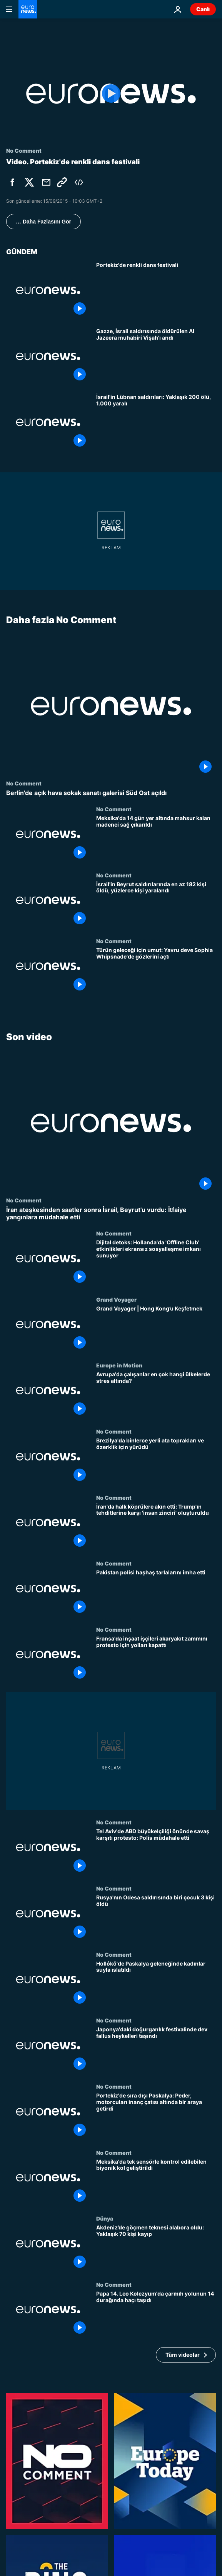 This screenshot has height=2576, width=222. Describe the element at coordinates (27, 9) in the screenshot. I see `[Ana Sayfaya Git]` at that location.